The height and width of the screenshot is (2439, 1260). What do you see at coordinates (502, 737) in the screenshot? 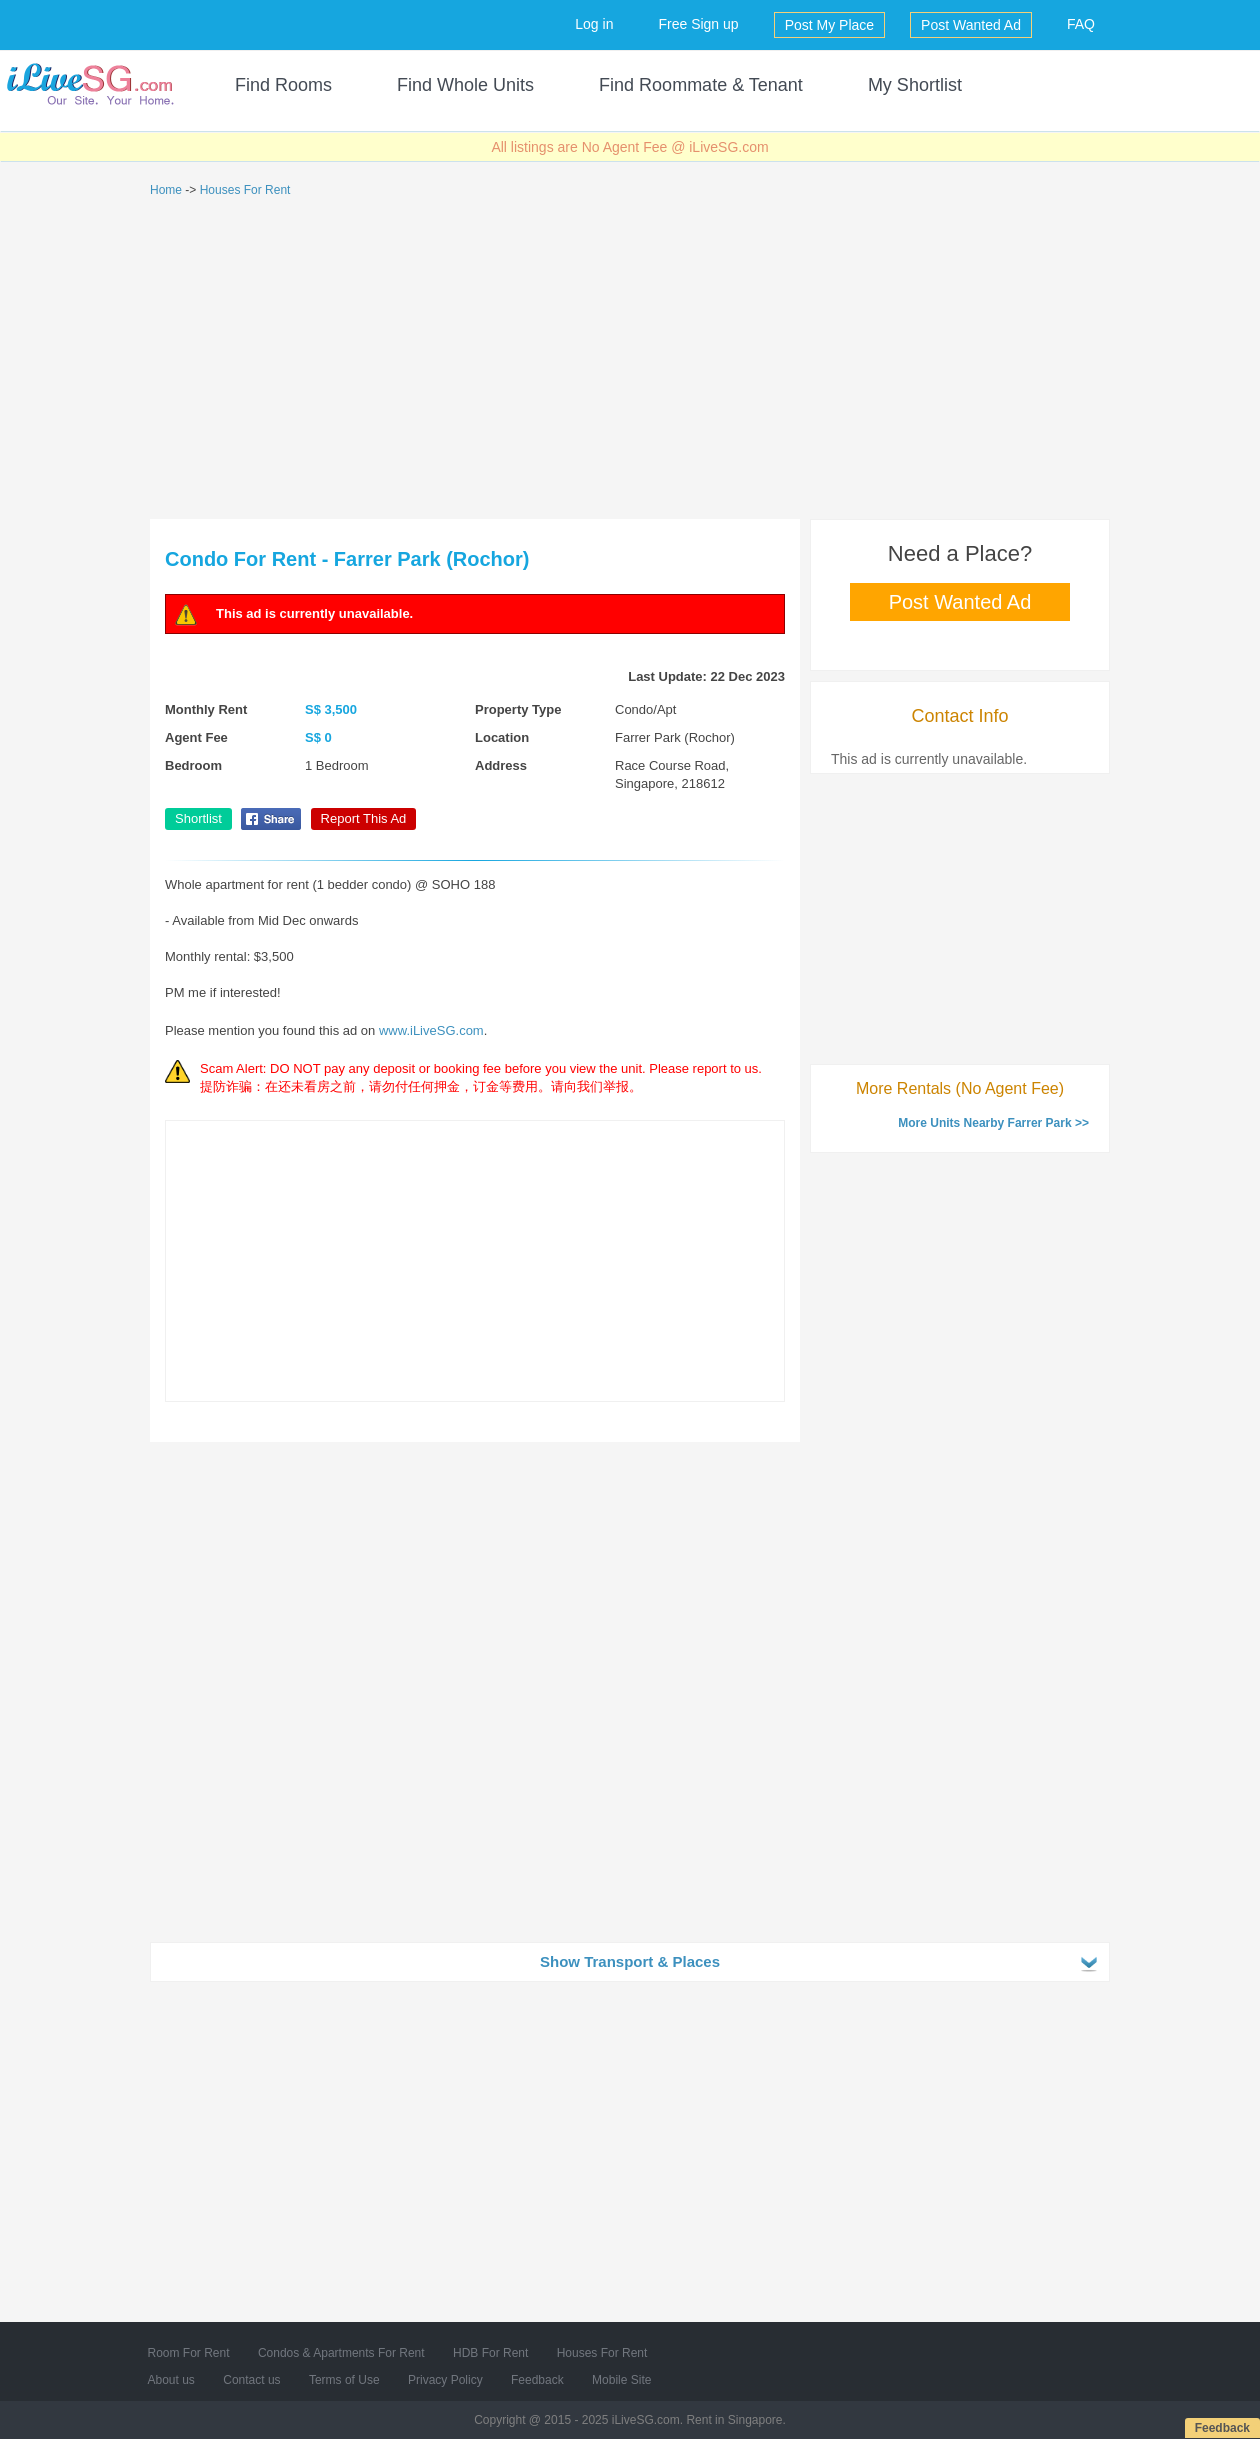
I see `Location` at bounding box center [502, 737].